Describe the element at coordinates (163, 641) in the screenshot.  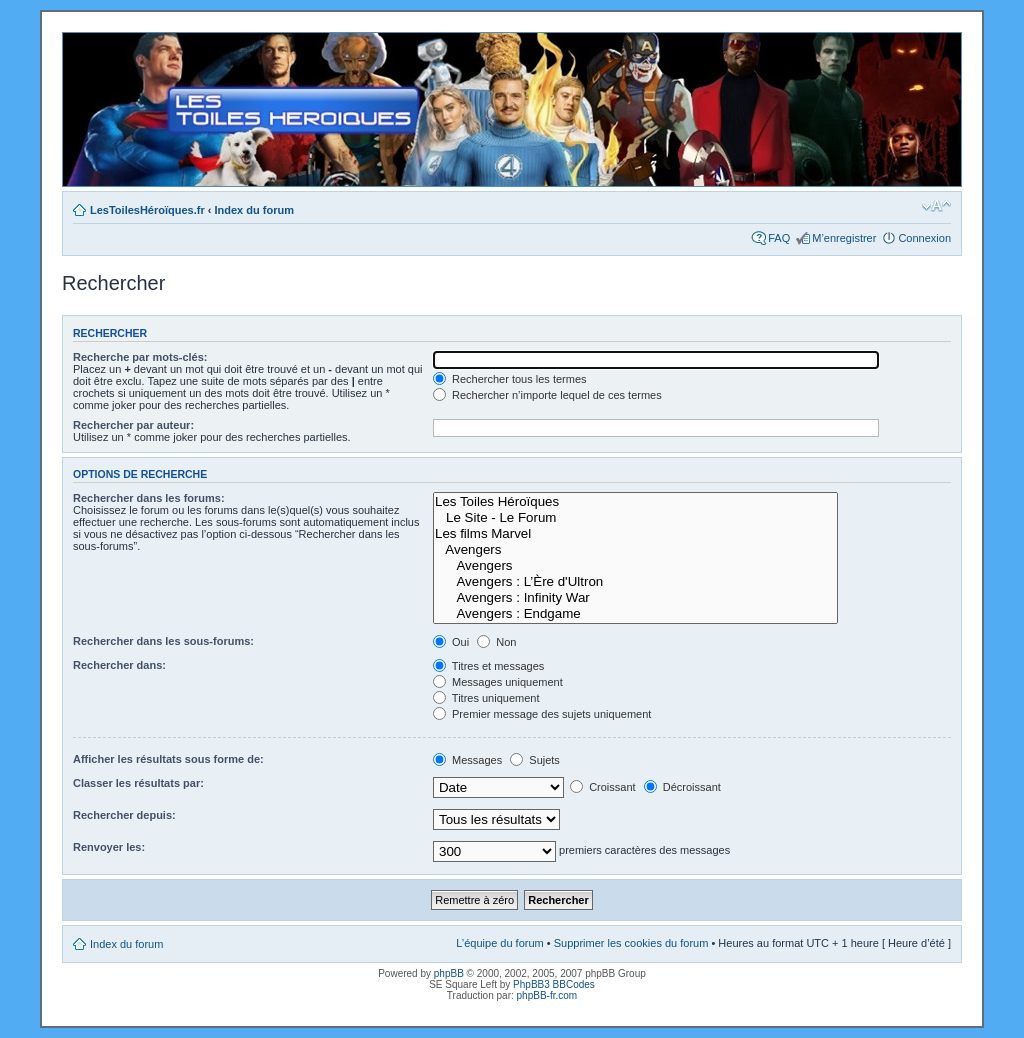
I see `Rechercher dans les sous-forums:` at that location.